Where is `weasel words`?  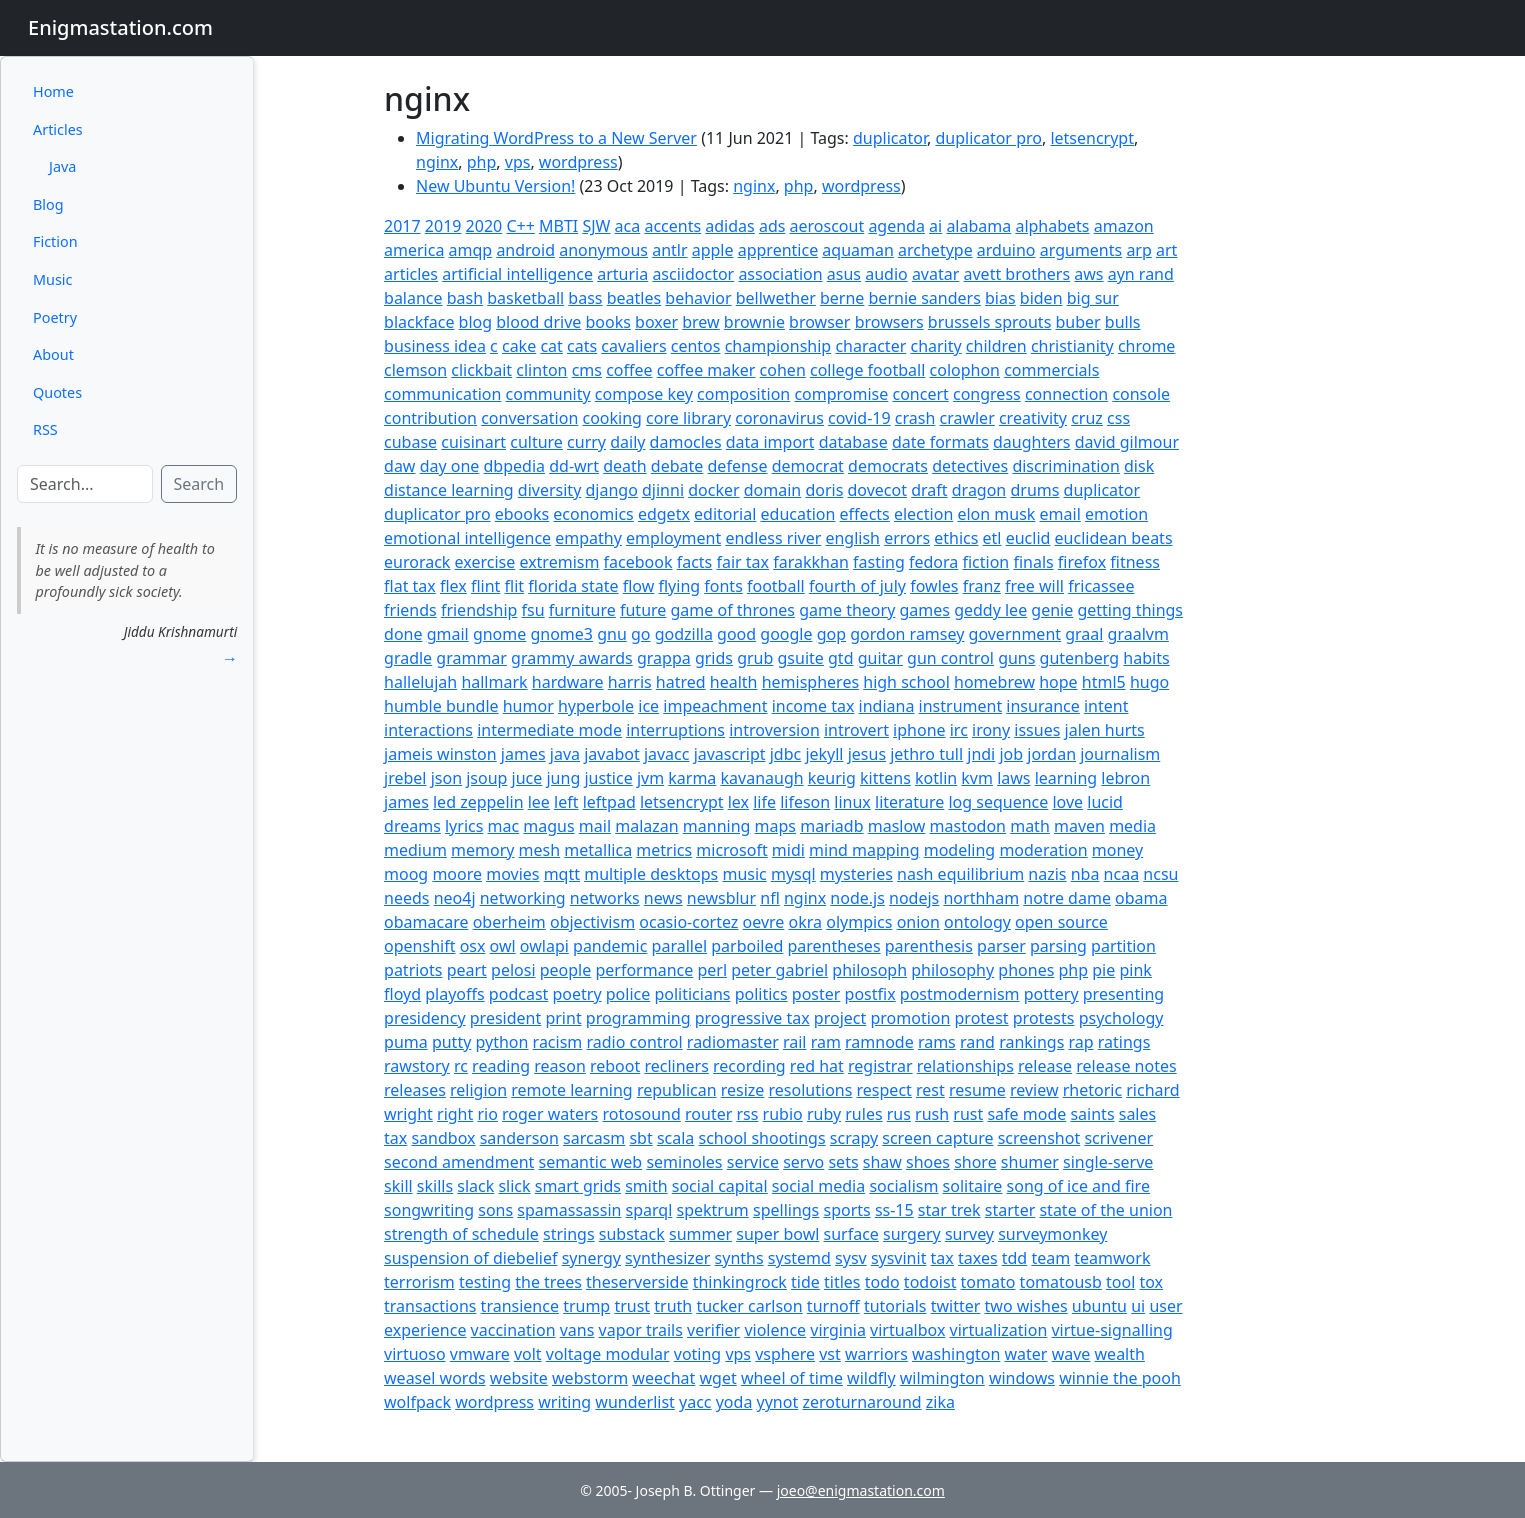 weasel words is located at coordinates (435, 1378).